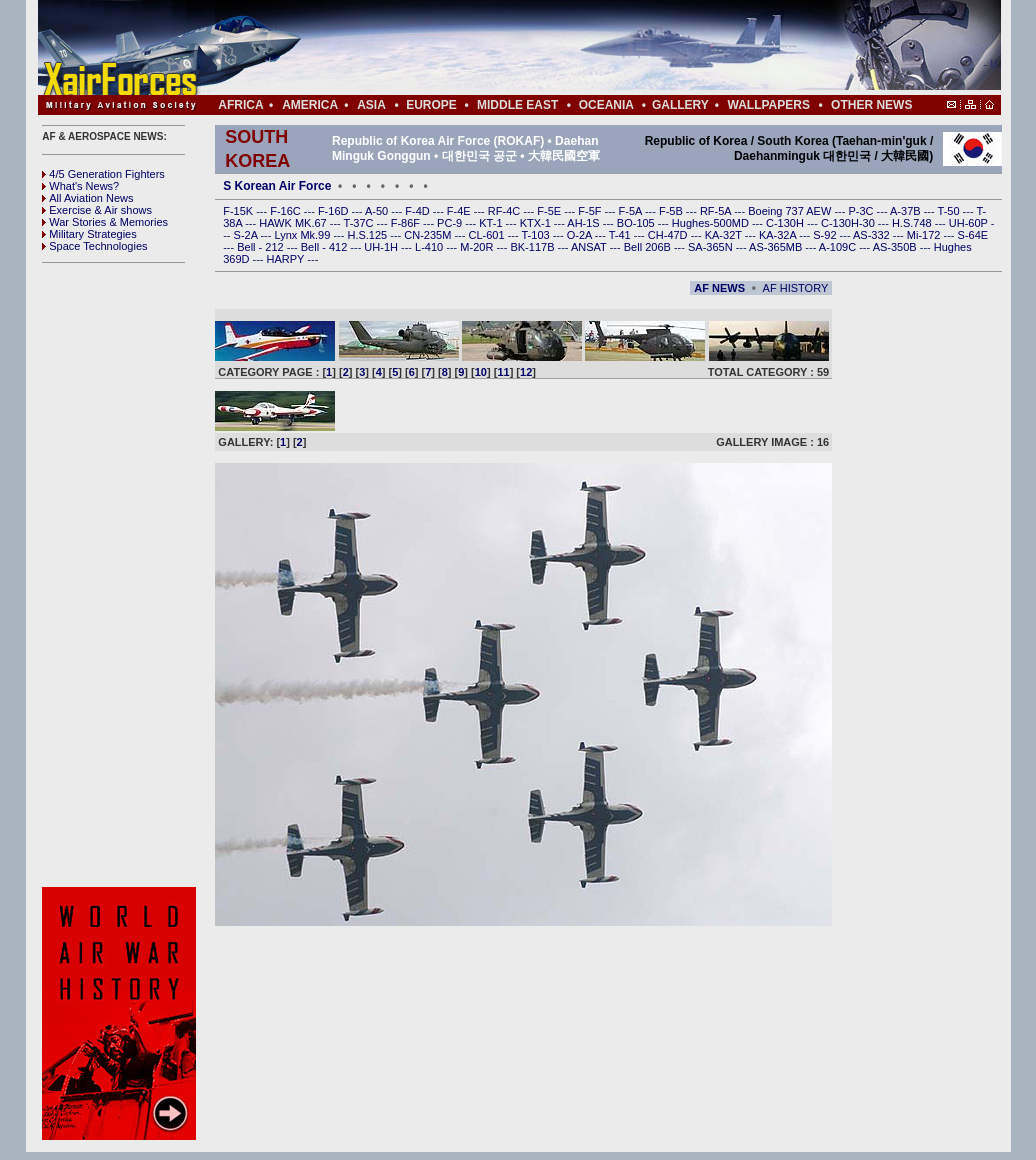  Describe the element at coordinates (87, 198) in the screenshot. I see `All Aviation News` at that location.